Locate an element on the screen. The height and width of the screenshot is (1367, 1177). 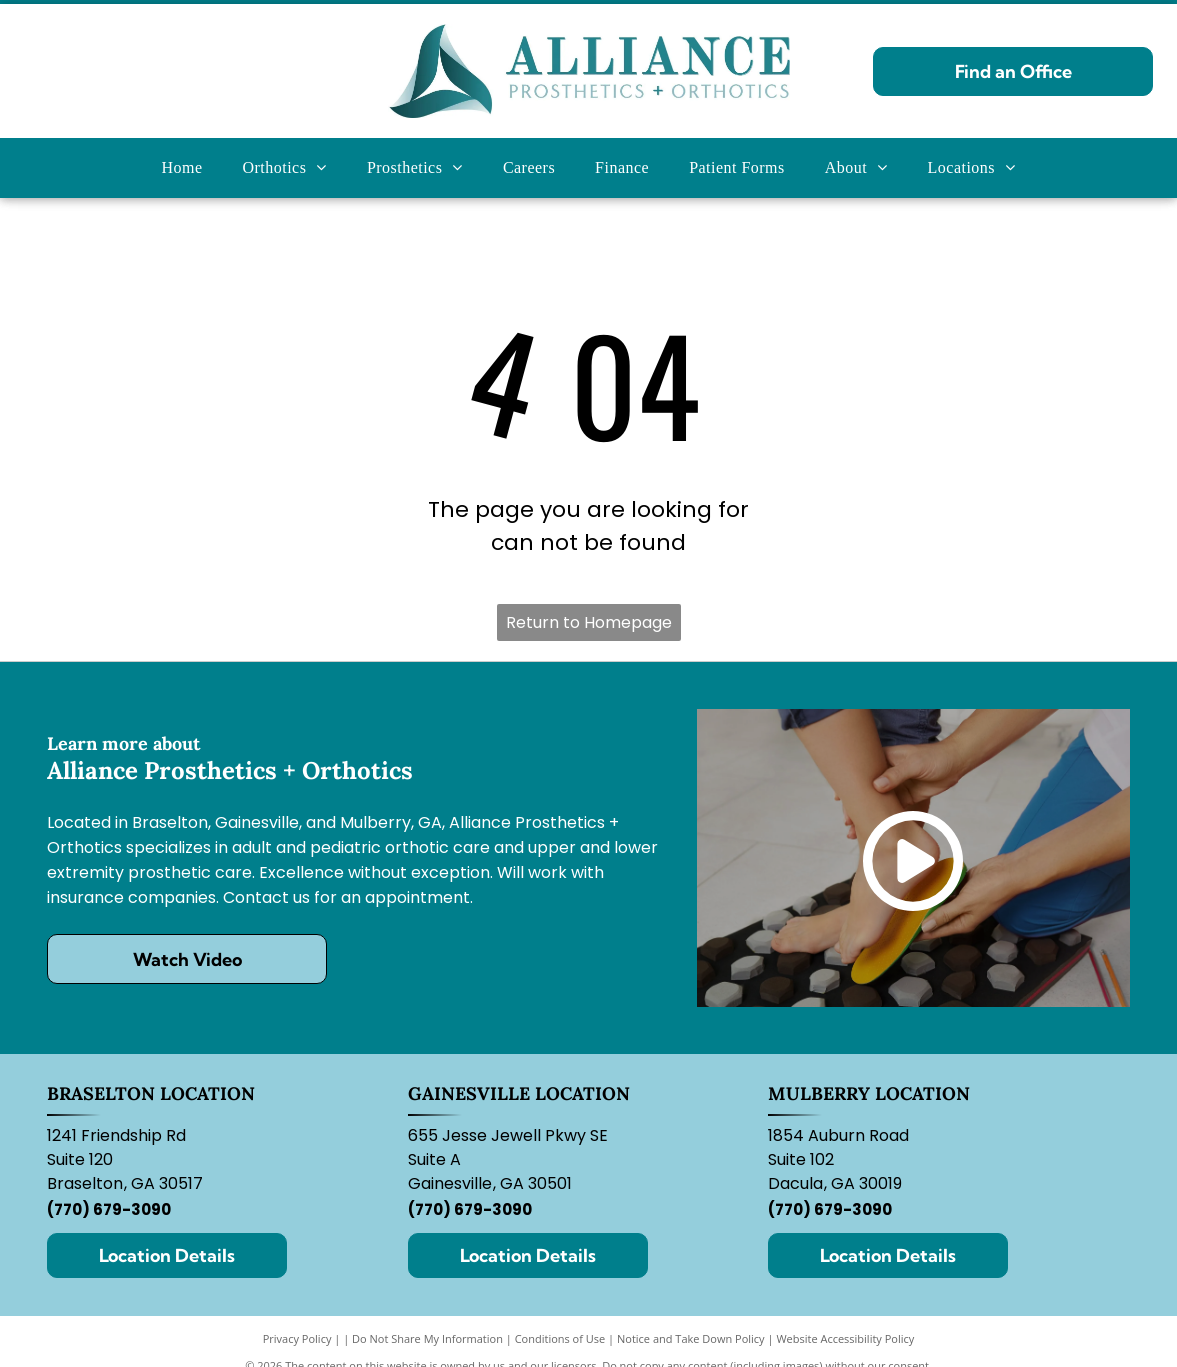
Privacy Policy is located at coordinates (297, 1338).